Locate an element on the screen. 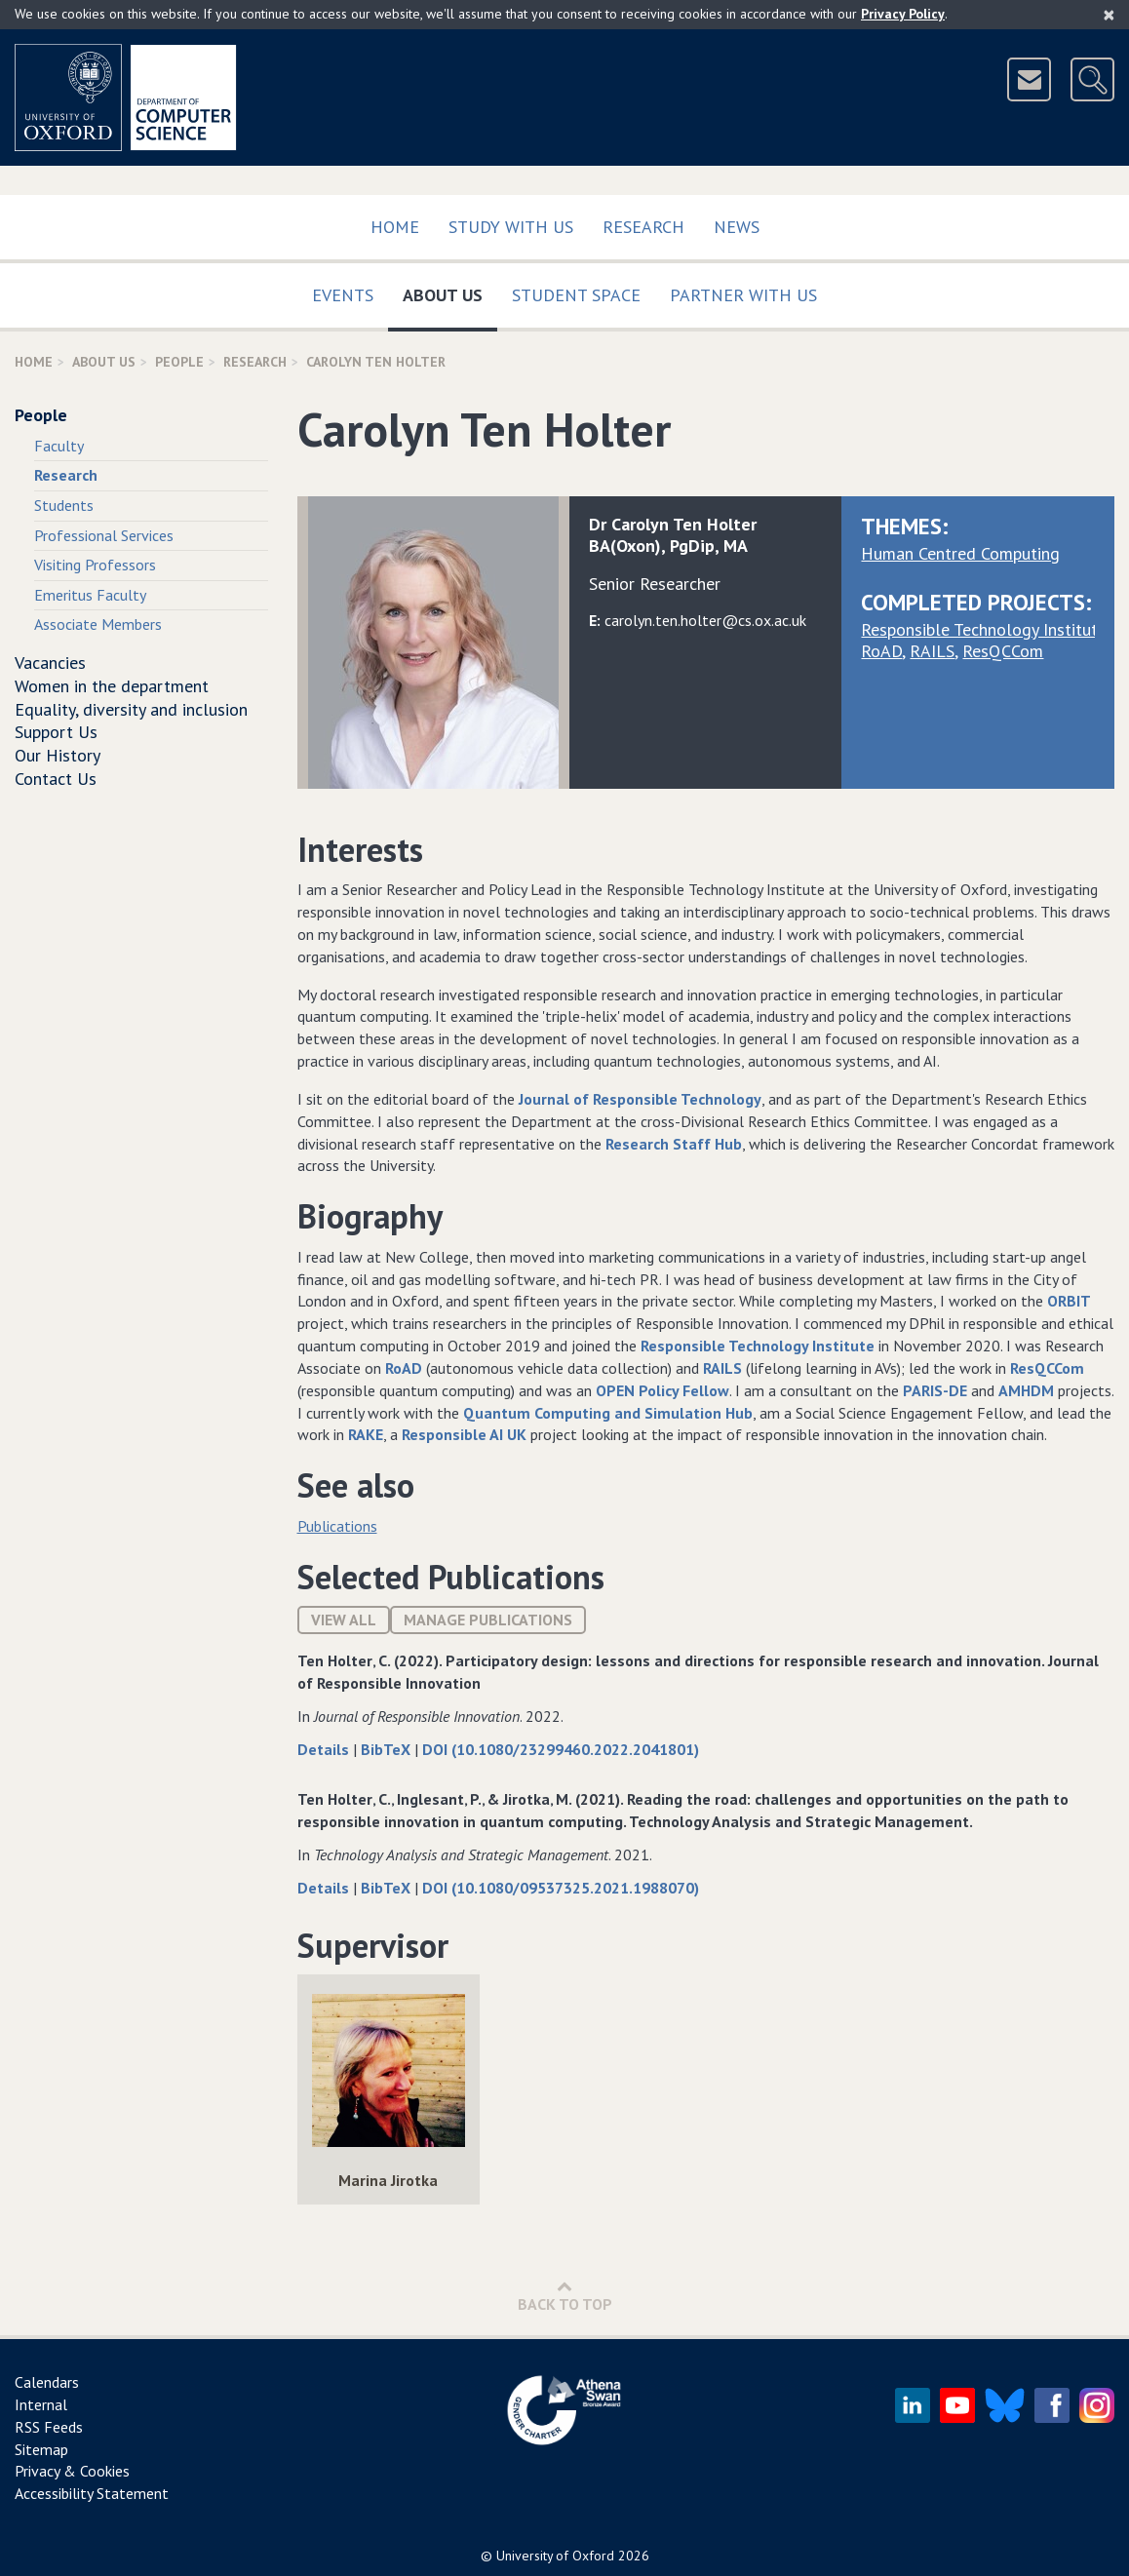 The width and height of the screenshot is (1129, 2576). DOI (10.1080/23299460.2022.2041801) is located at coordinates (560, 1749).